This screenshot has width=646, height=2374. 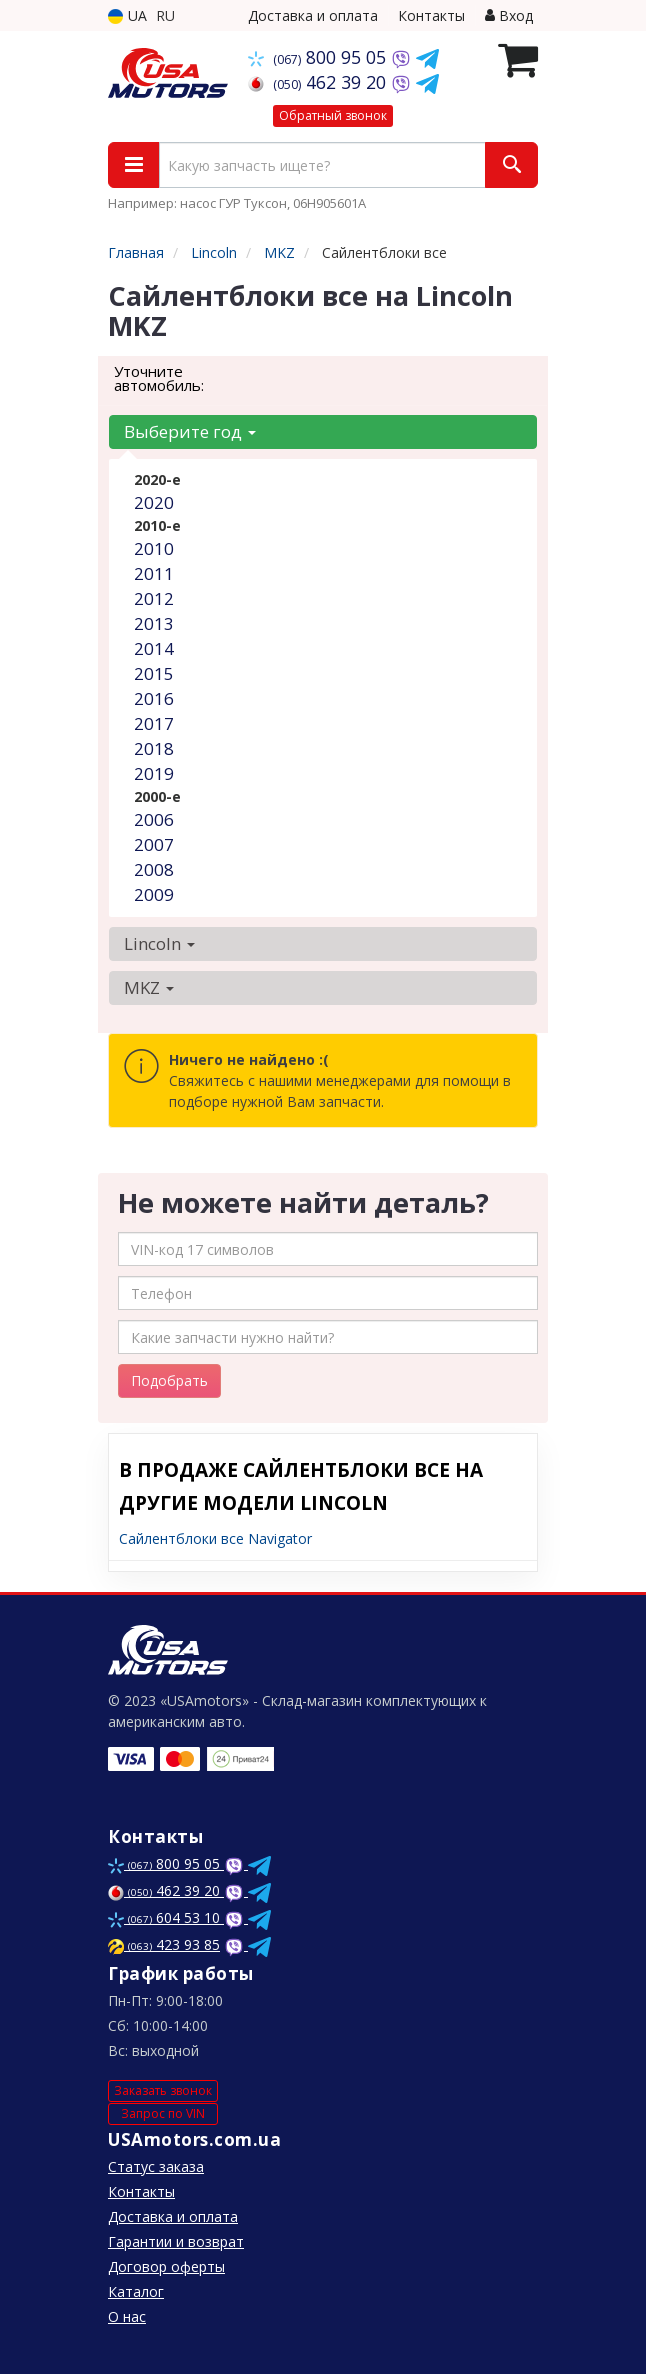 I want to click on Гарантии и возврат, so click(x=176, y=2241).